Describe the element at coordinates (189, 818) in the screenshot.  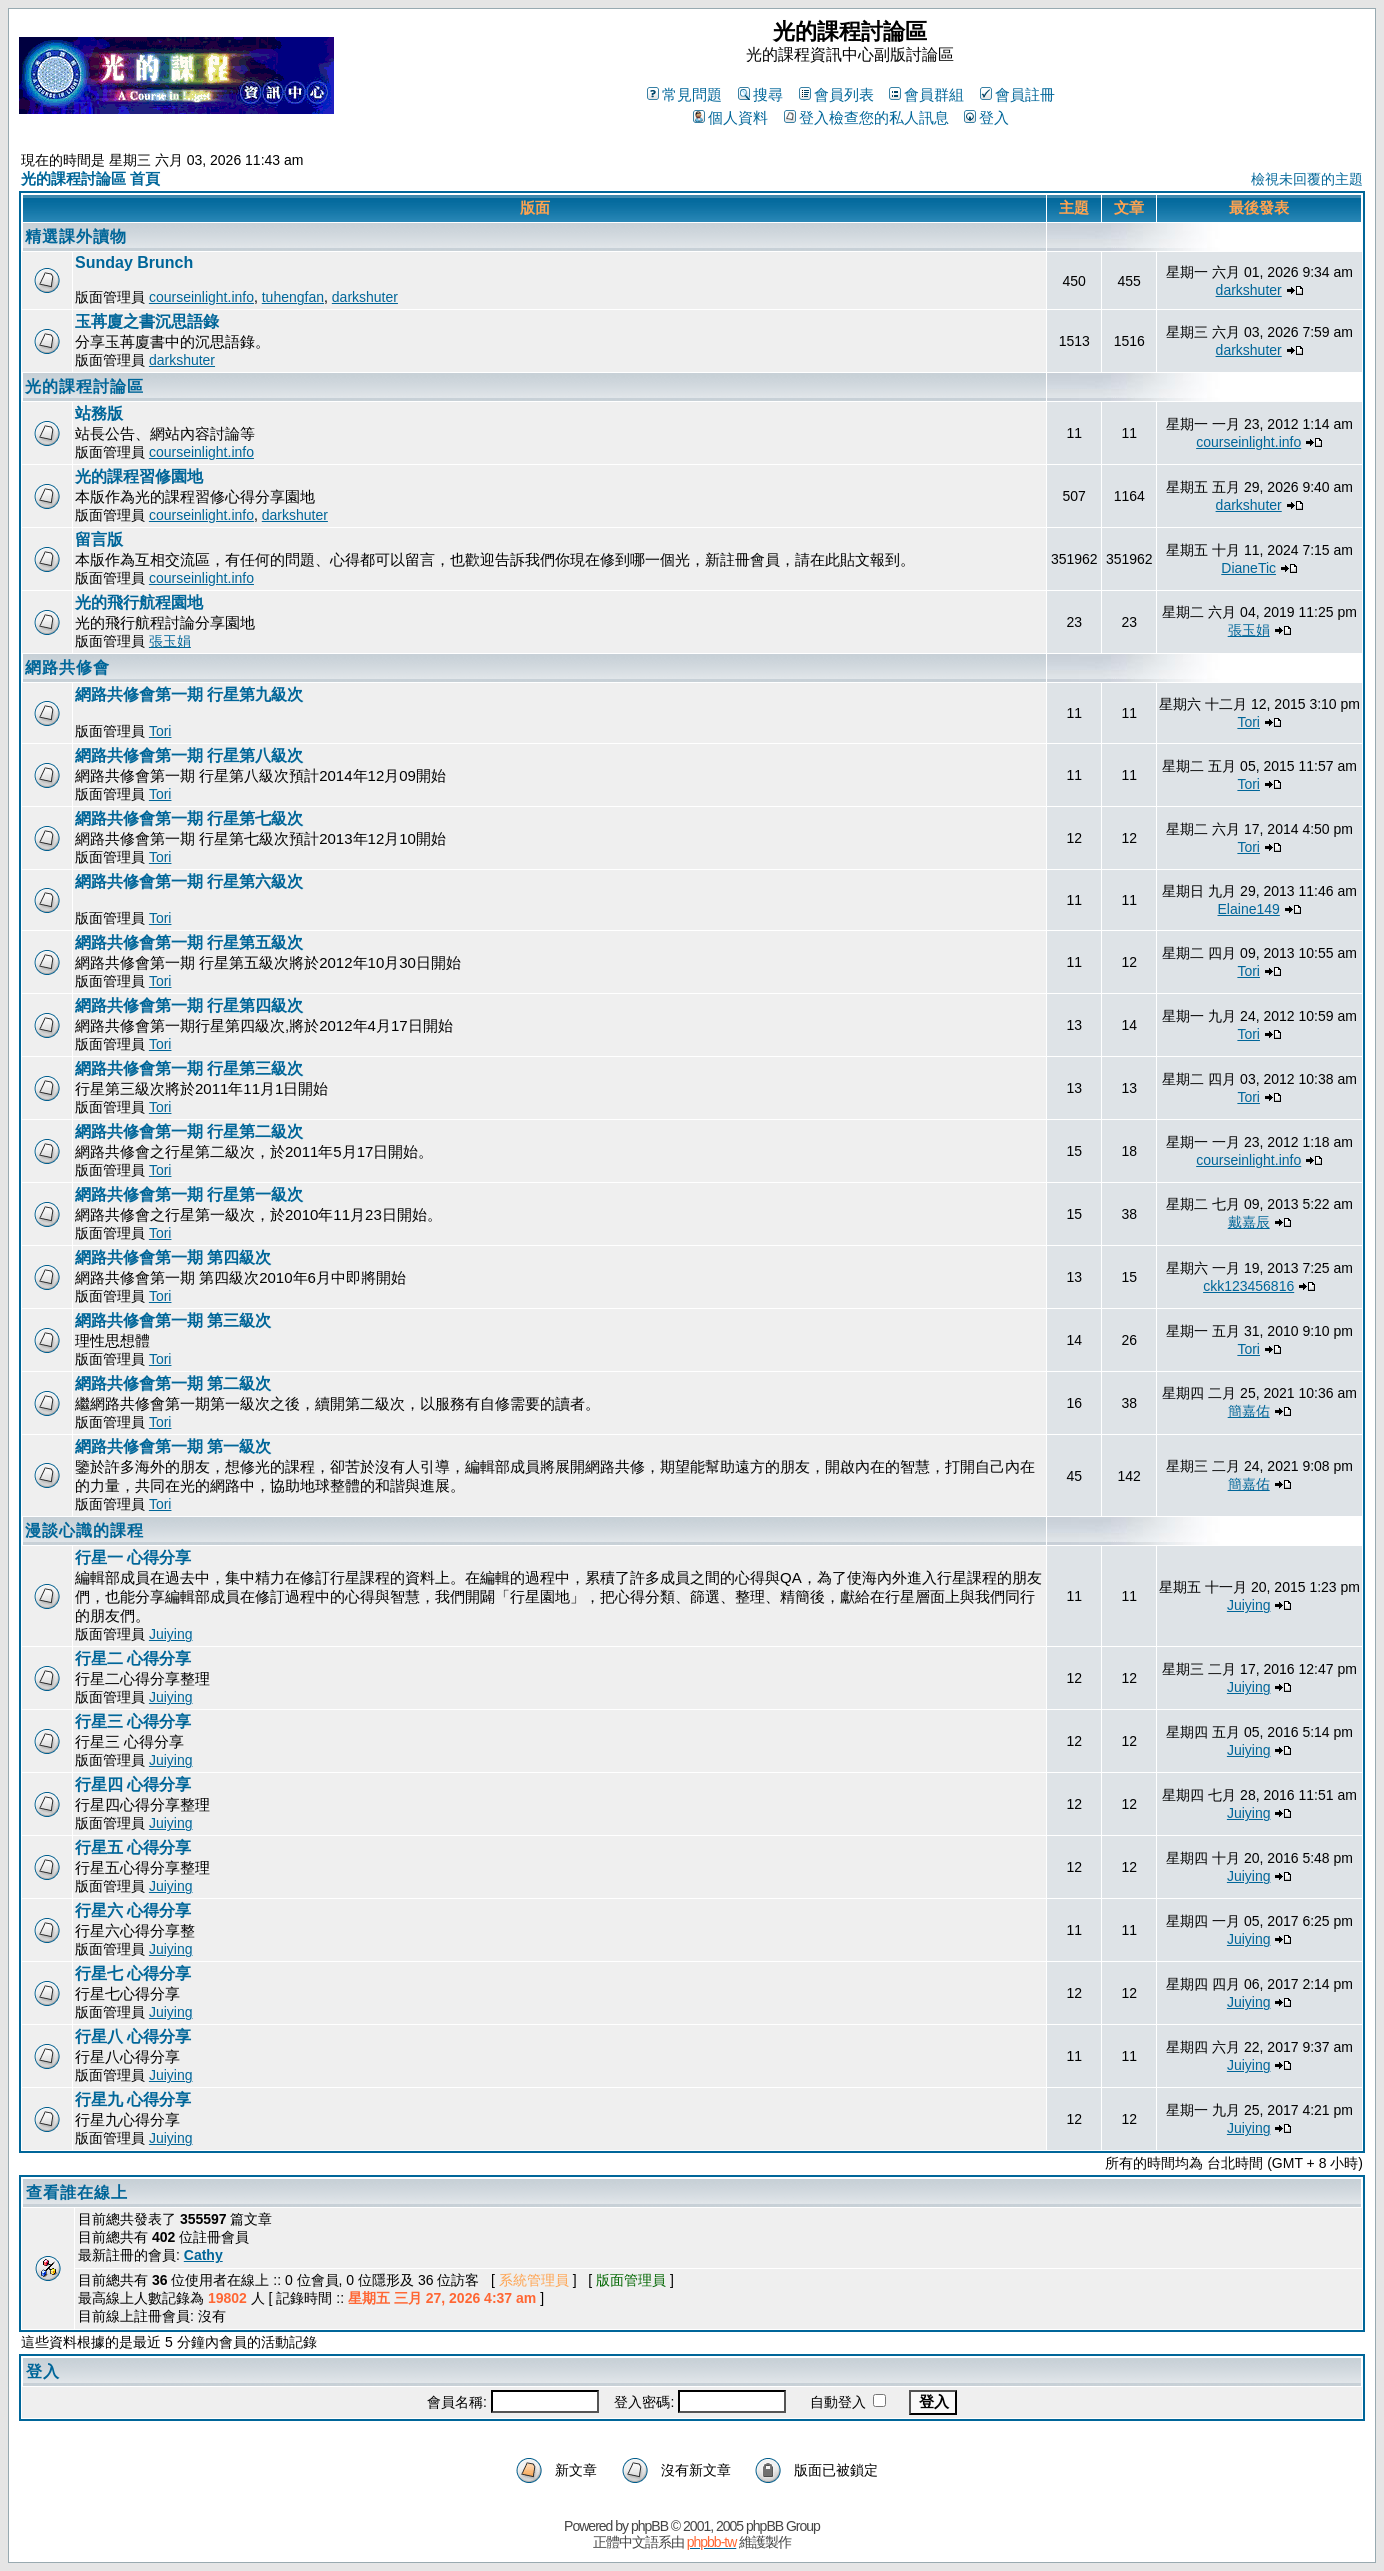
I see `網路共修會第一期 行星第七級次` at that location.